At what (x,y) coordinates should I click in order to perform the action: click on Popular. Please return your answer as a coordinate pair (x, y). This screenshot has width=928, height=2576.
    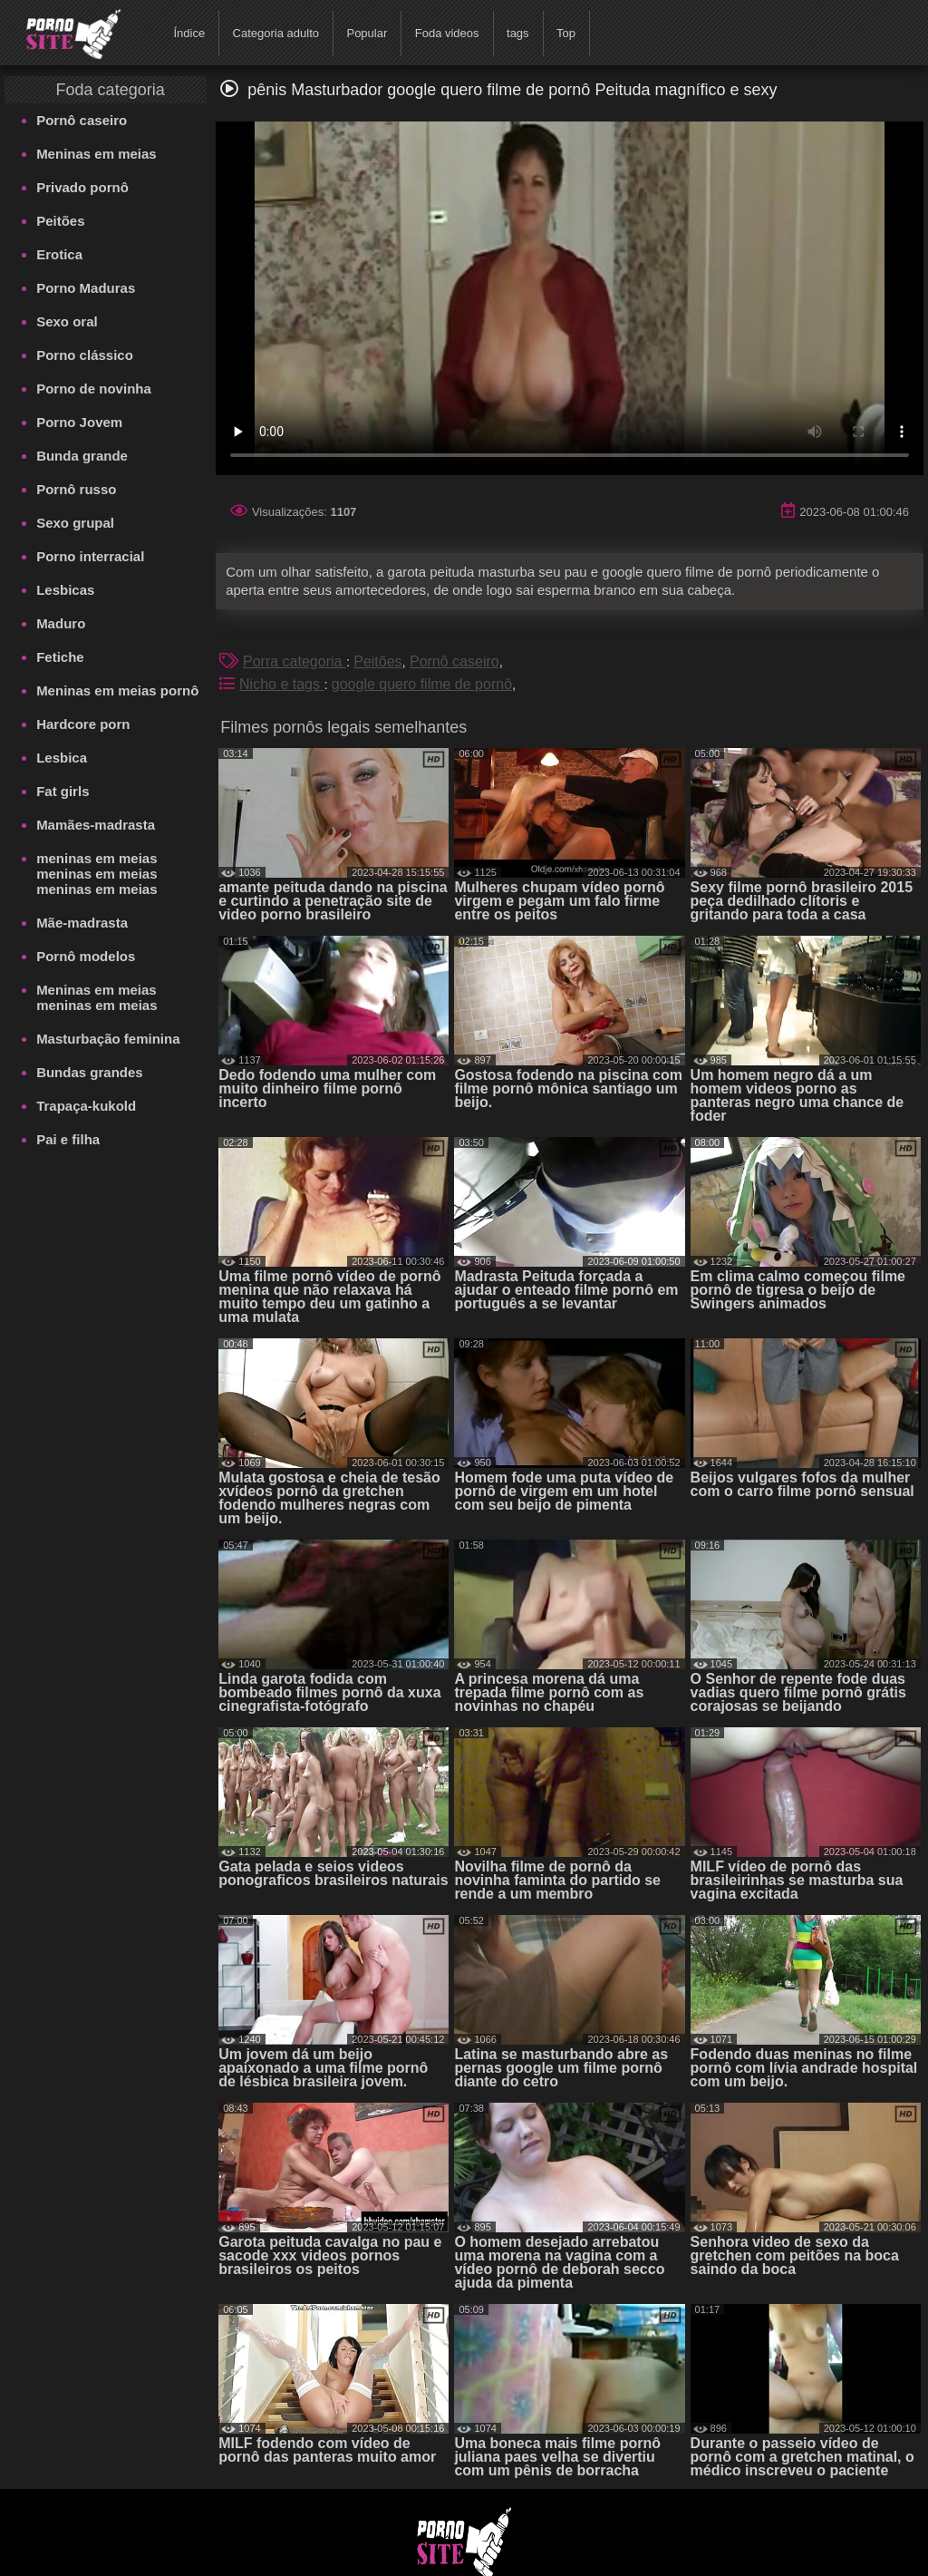
    Looking at the image, I should click on (366, 33).